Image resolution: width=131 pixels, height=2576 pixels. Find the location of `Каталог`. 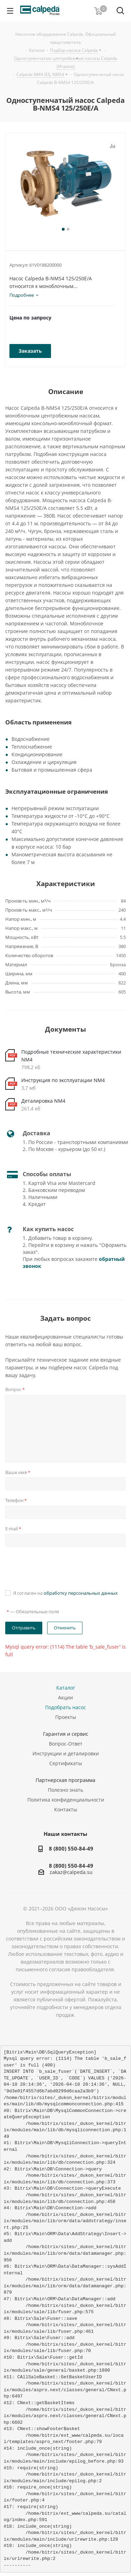

Каталог is located at coordinates (65, 1687).